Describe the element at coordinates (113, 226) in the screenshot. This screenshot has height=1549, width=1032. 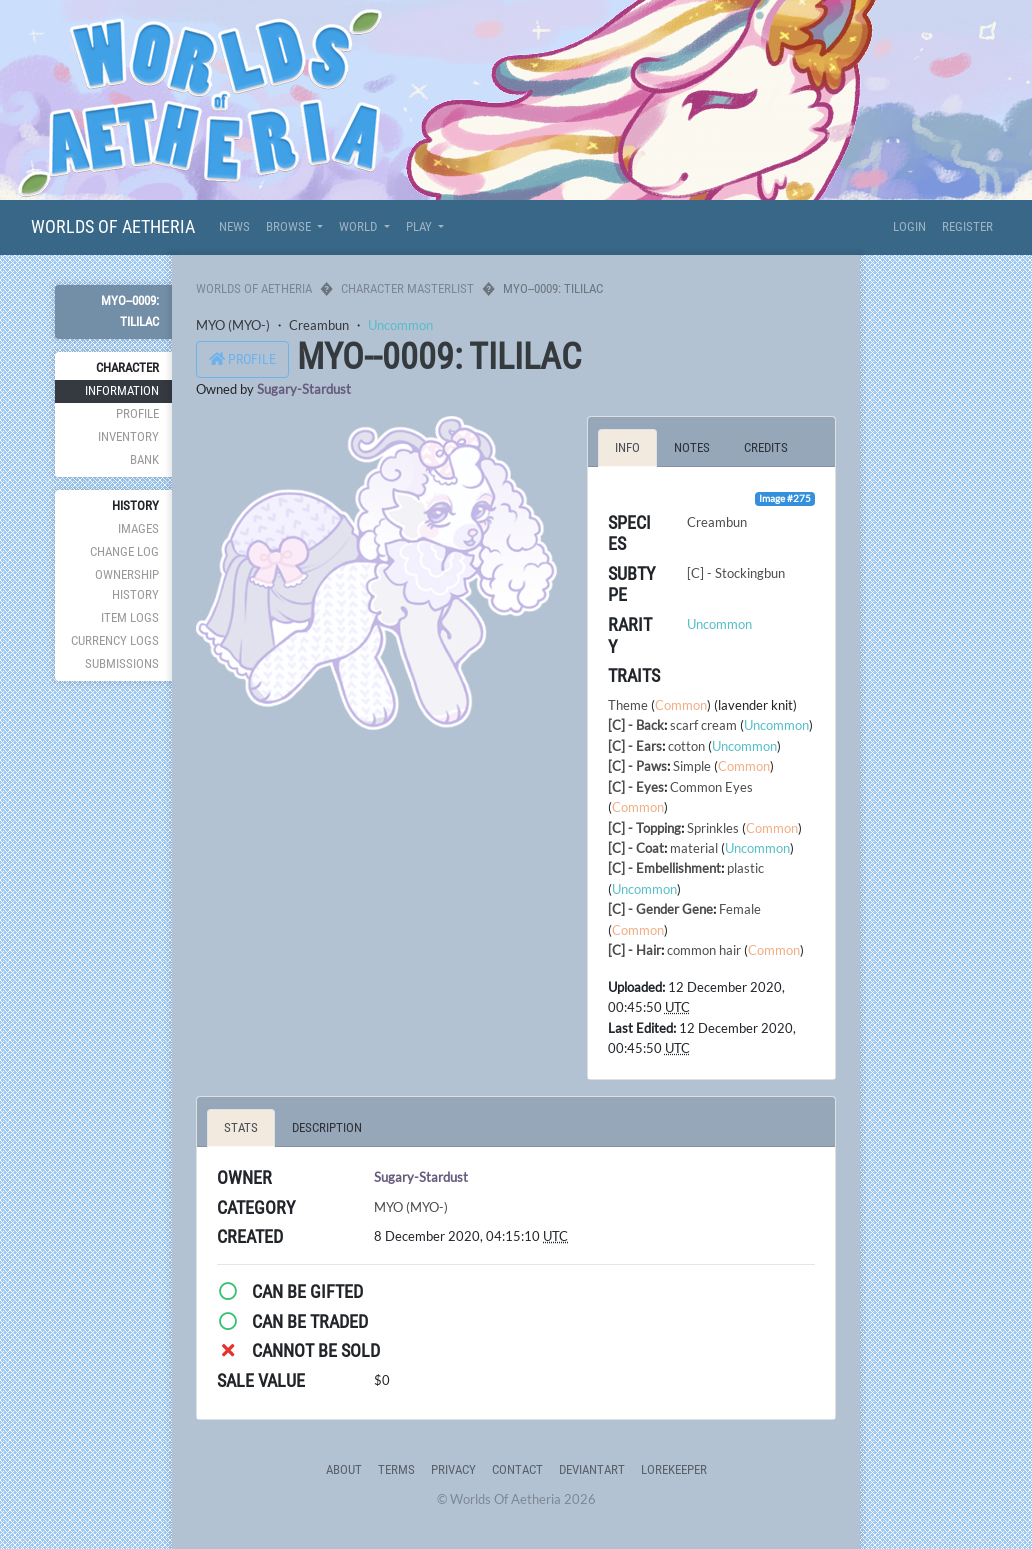
I see `Worlds Of Aetheria` at that location.